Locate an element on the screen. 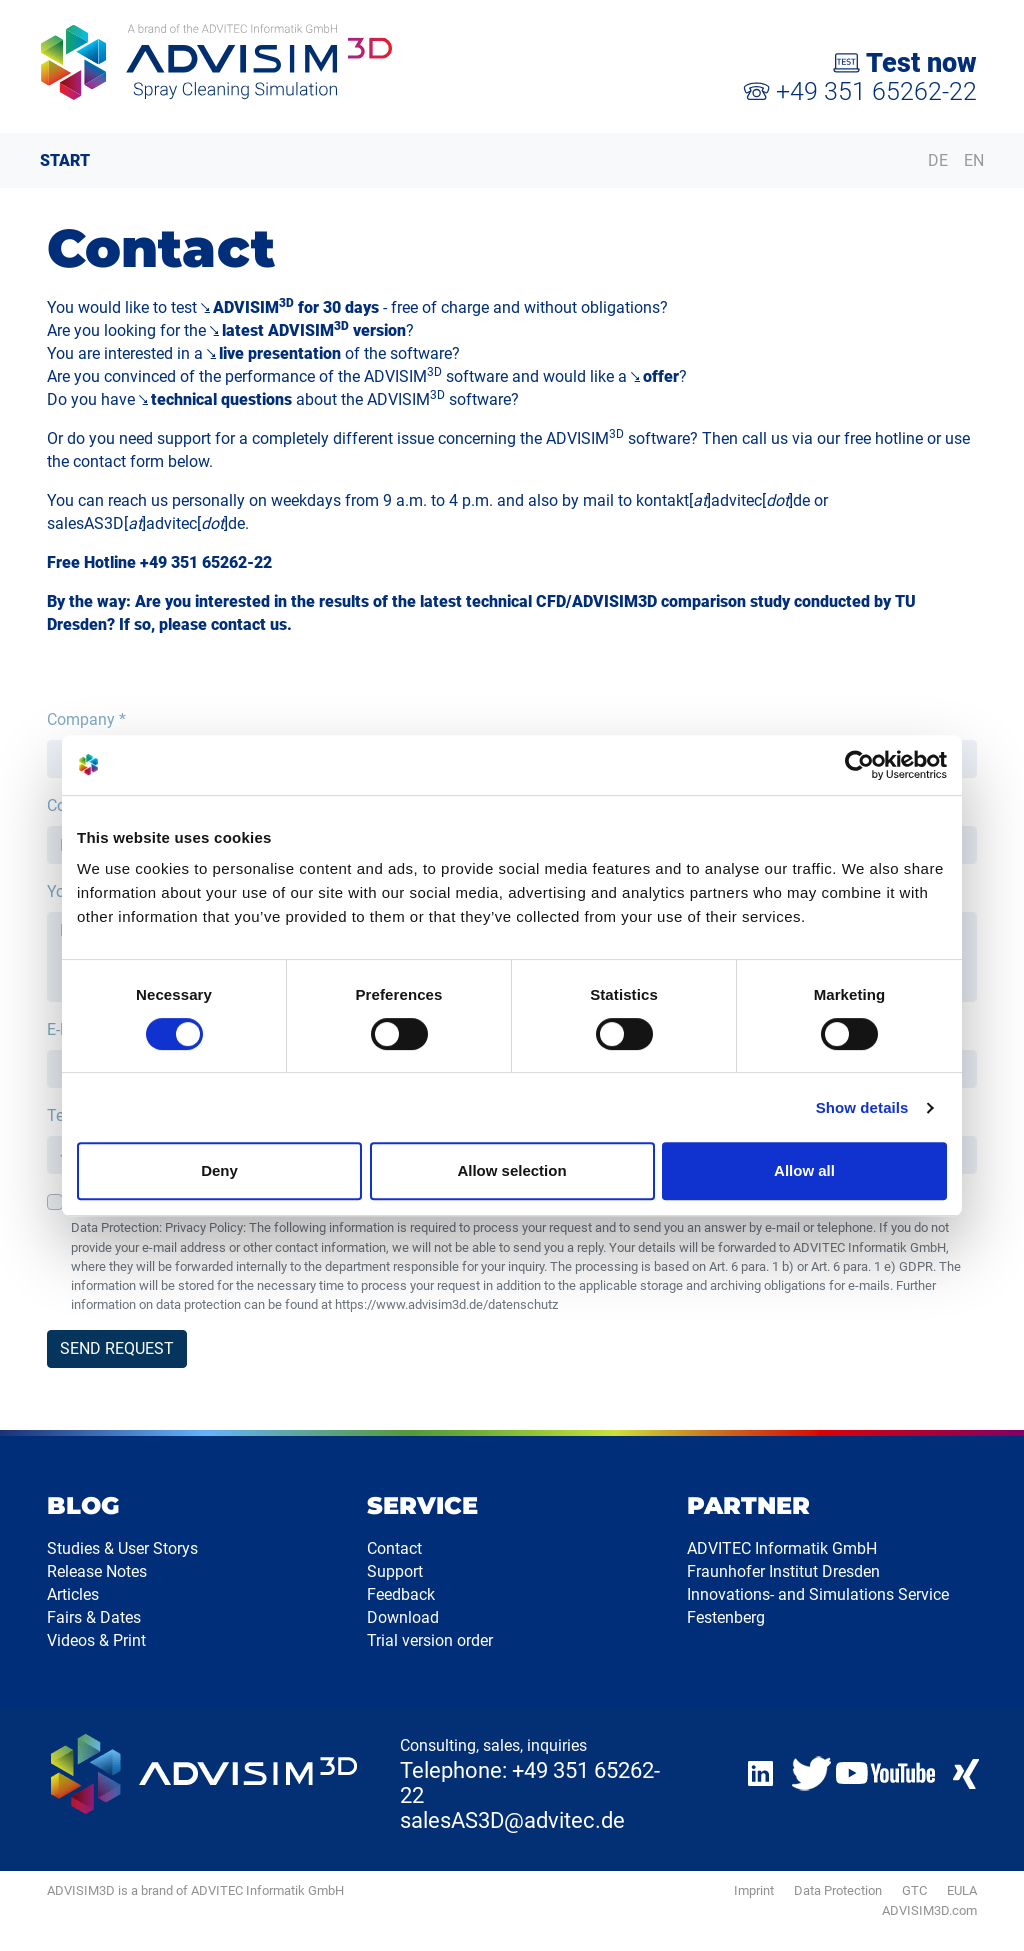 This screenshot has width=1024, height=1951. salesAS3D@advitec.de is located at coordinates (512, 1820).